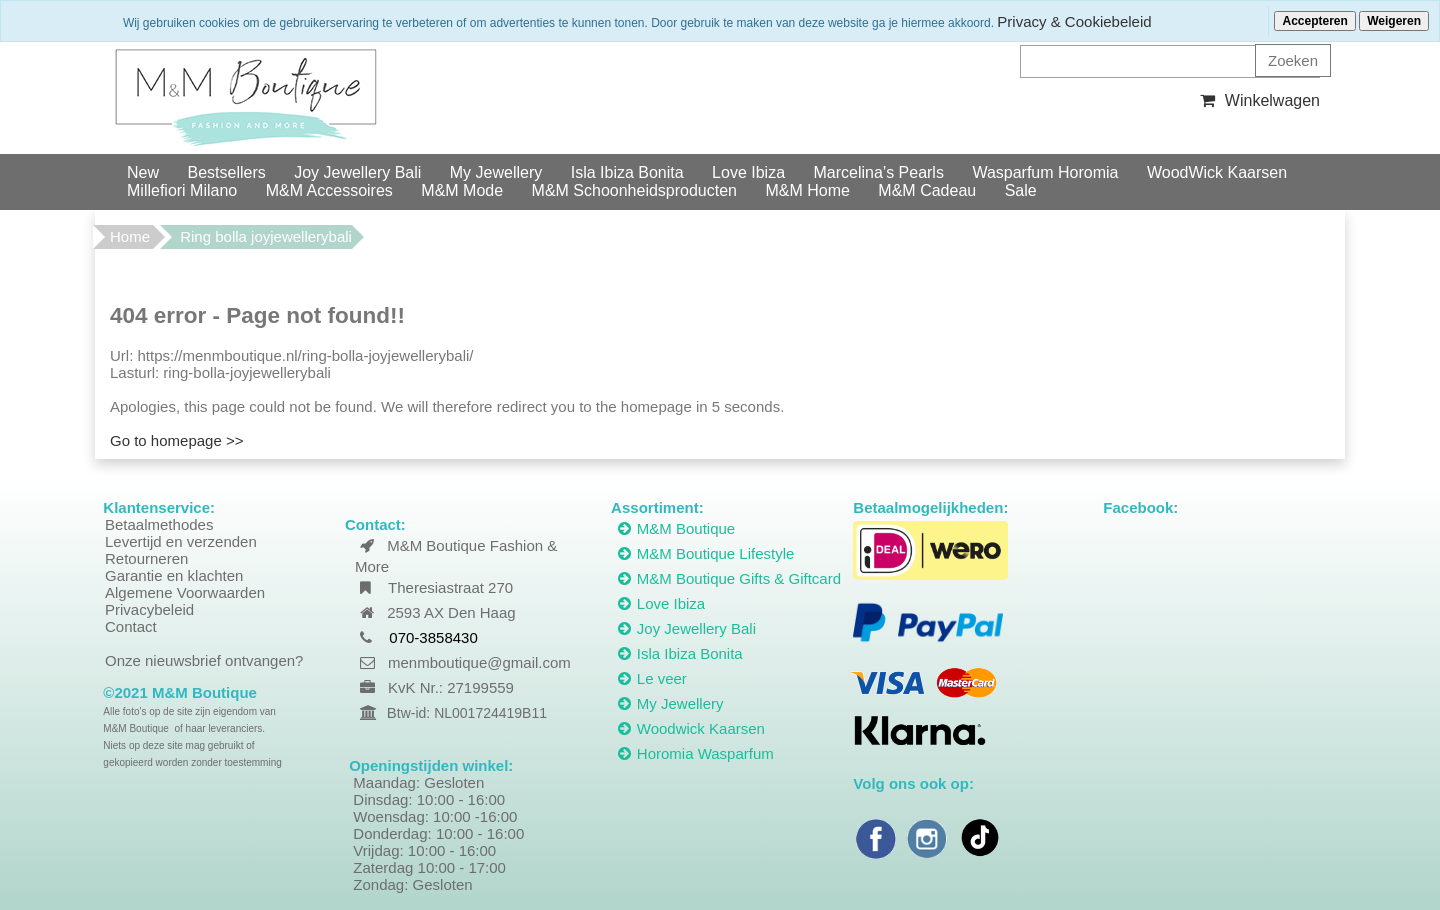 The image size is (1440, 910). What do you see at coordinates (1257, 100) in the screenshot?
I see `Winkelwagen` at bounding box center [1257, 100].